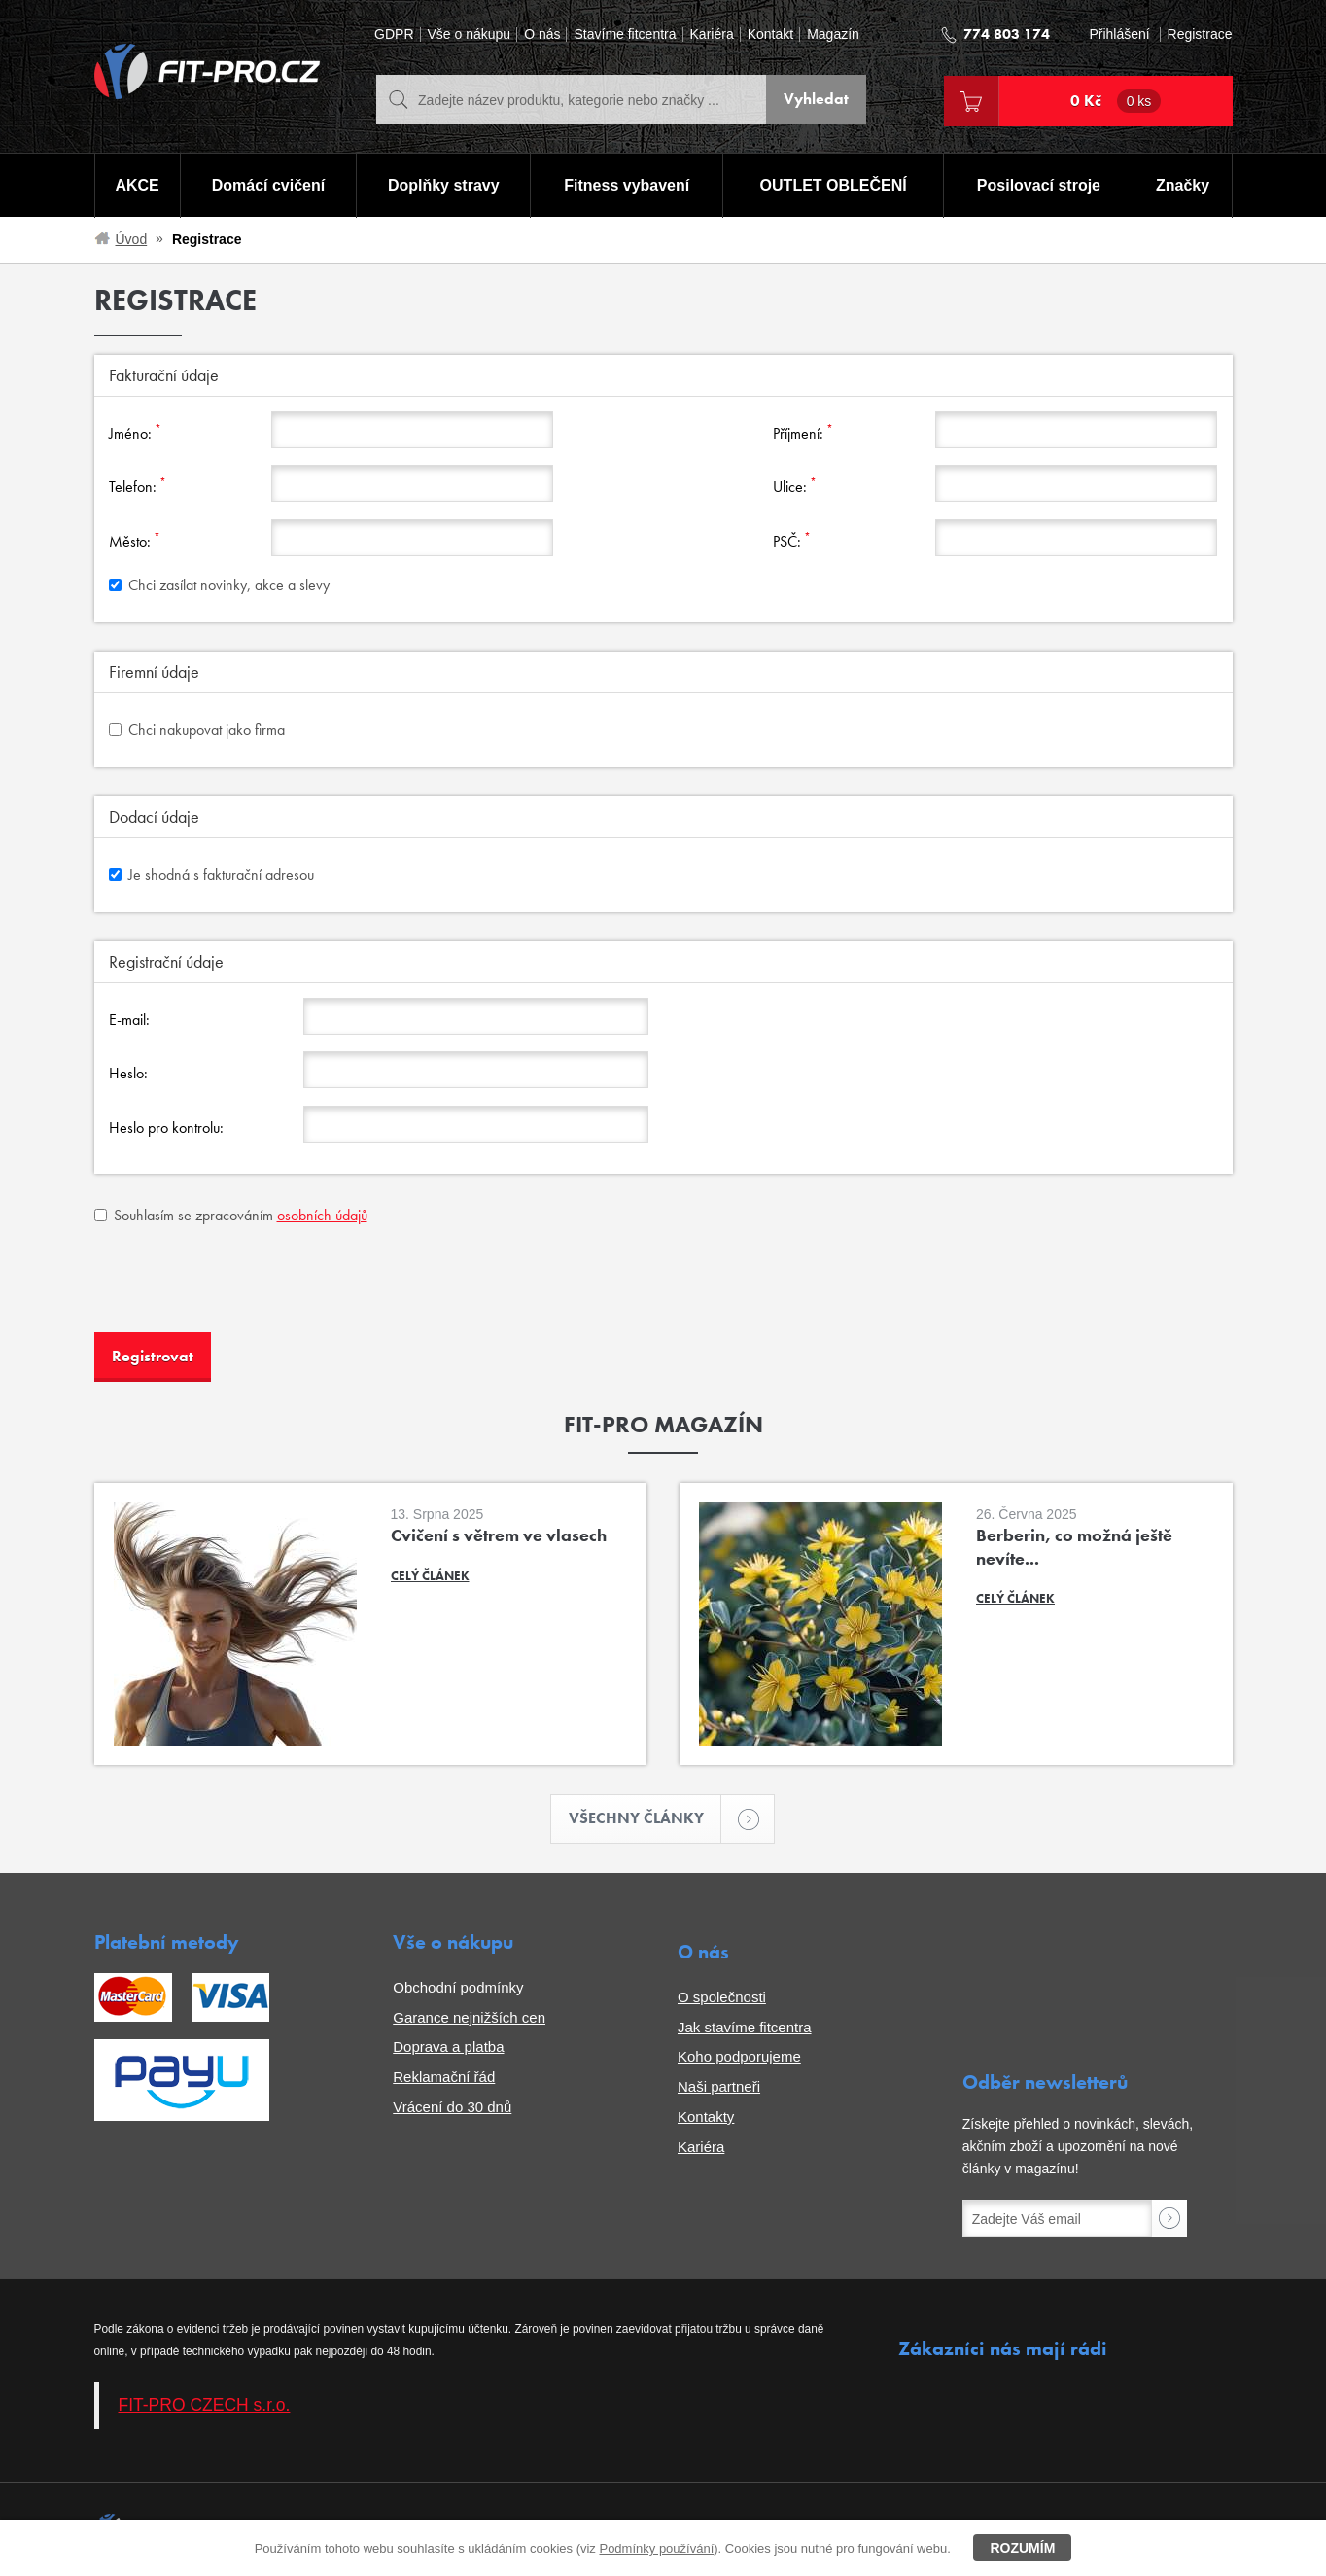 Image resolution: width=1326 pixels, height=2576 pixels. I want to click on Kontakt, so click(770, 34).